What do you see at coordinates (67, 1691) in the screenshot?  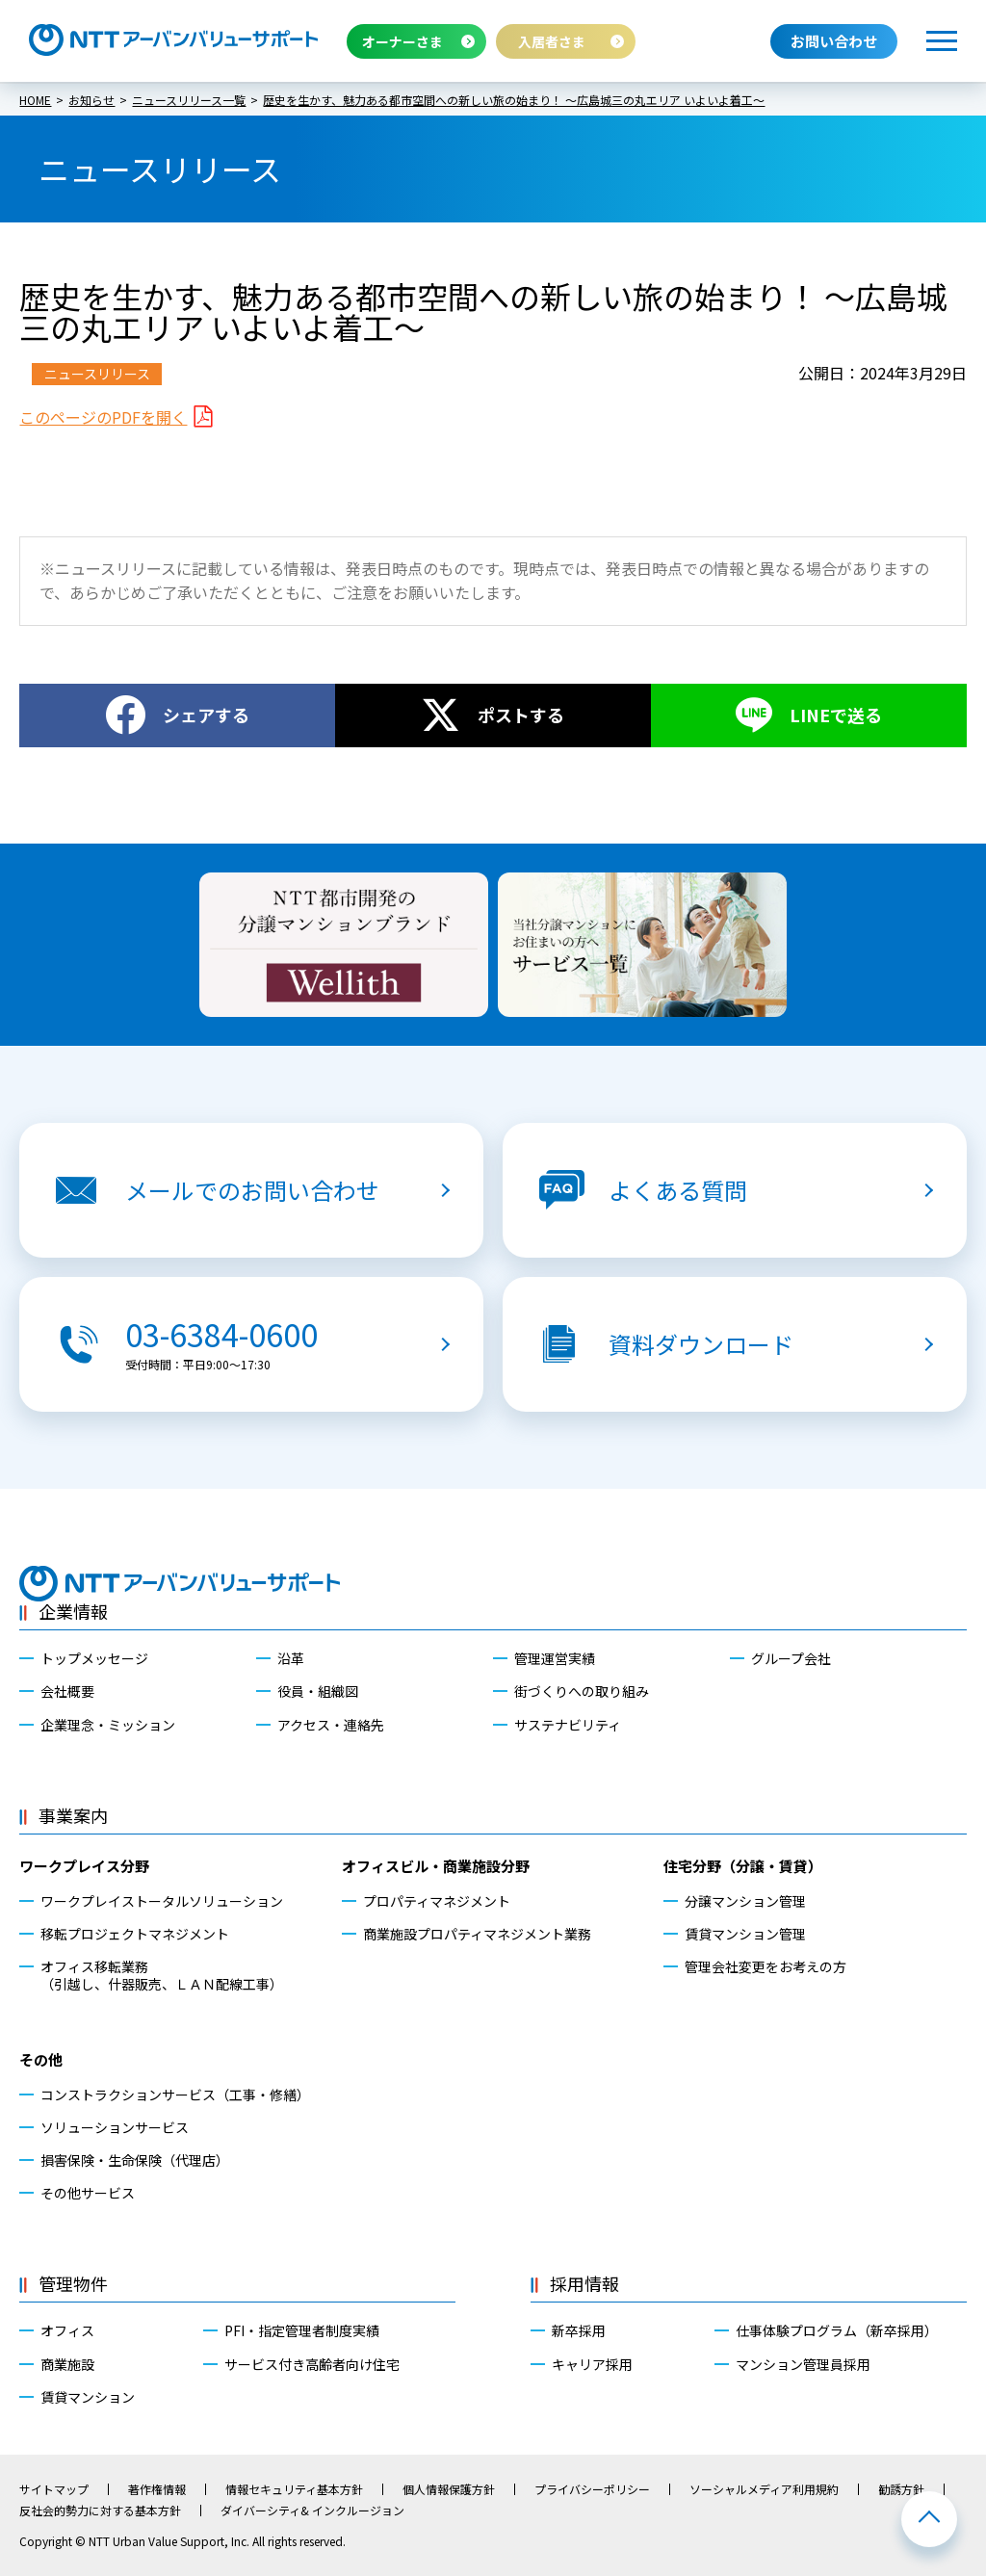 I see `会社概要` at bounding box center [67, 1691].